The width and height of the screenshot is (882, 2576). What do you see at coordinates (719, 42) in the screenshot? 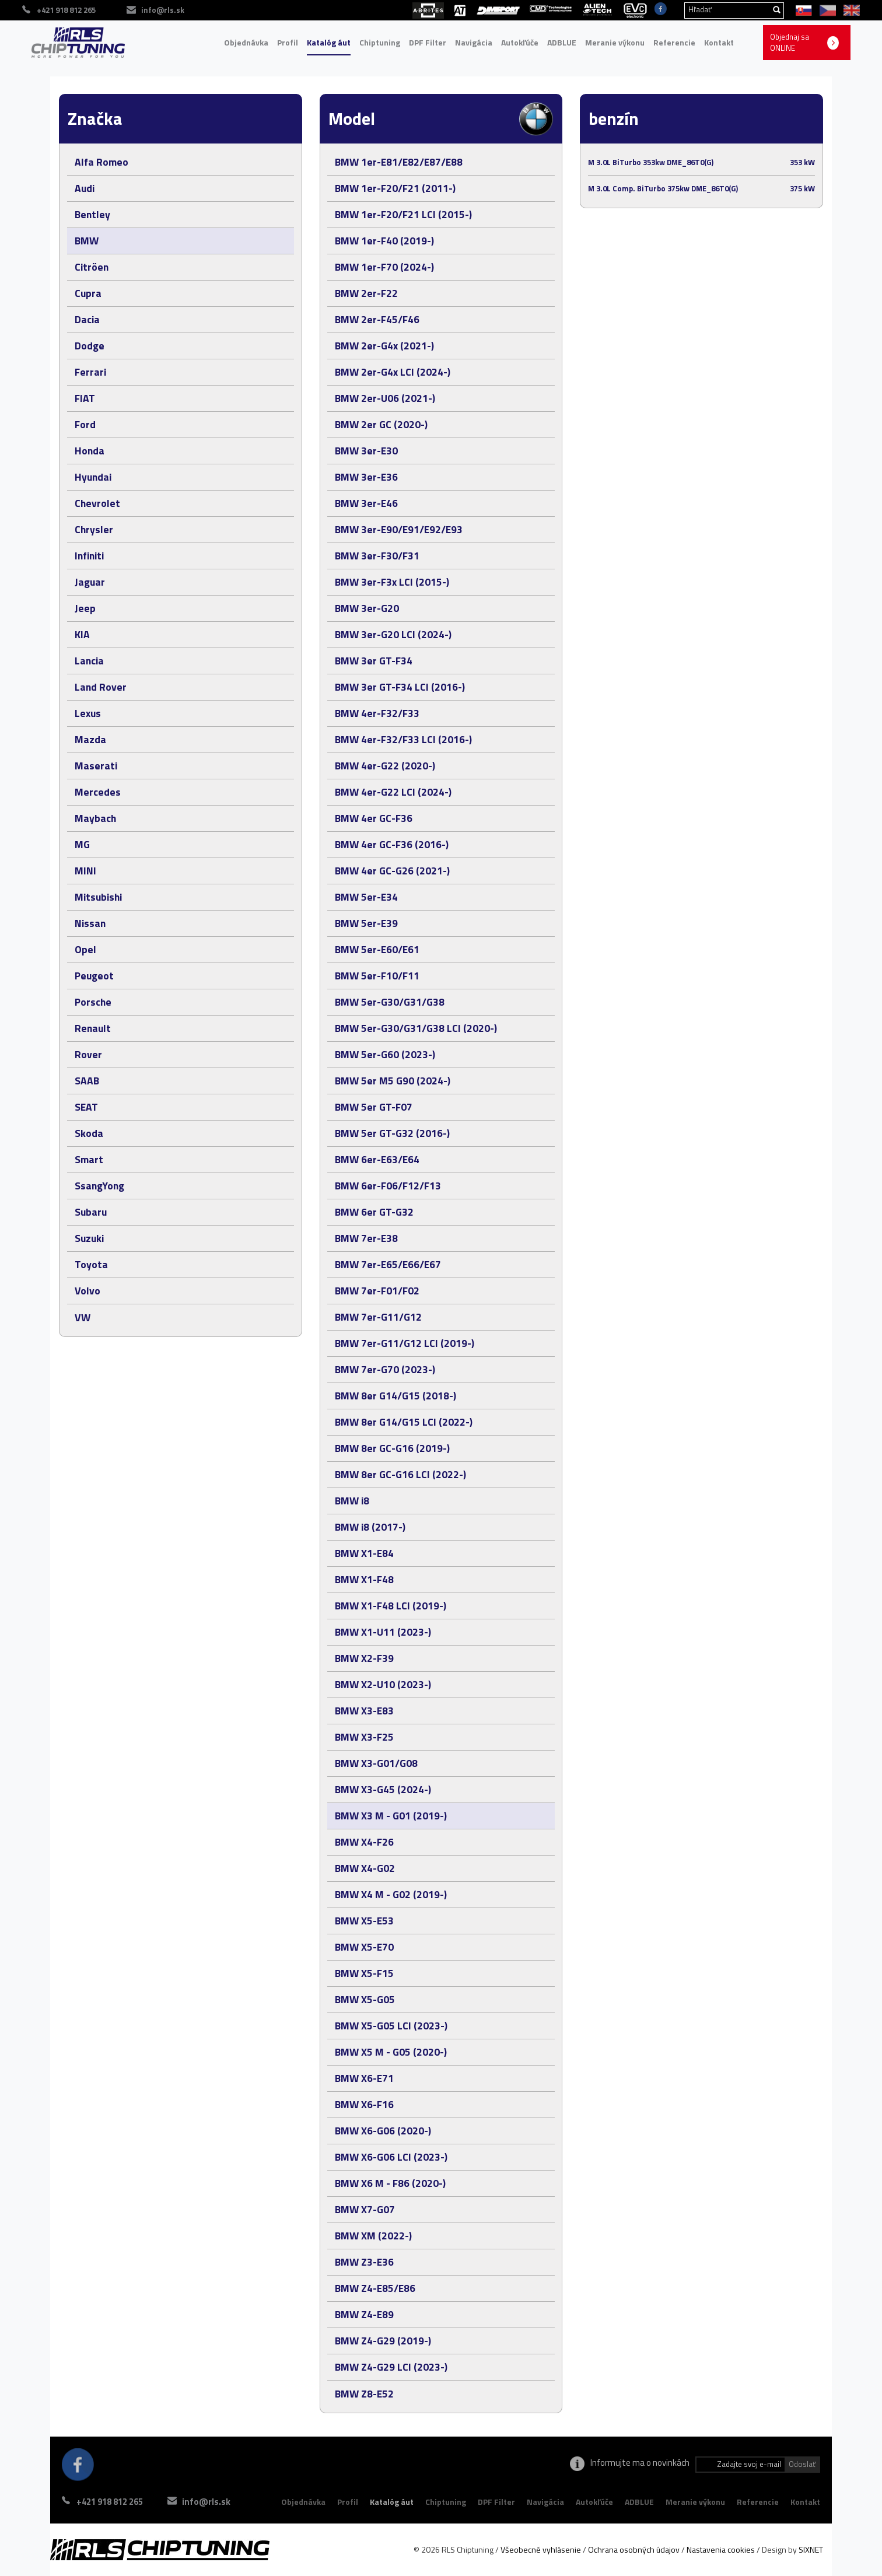
I see `Kontakt` at bounding box center [719, 42].